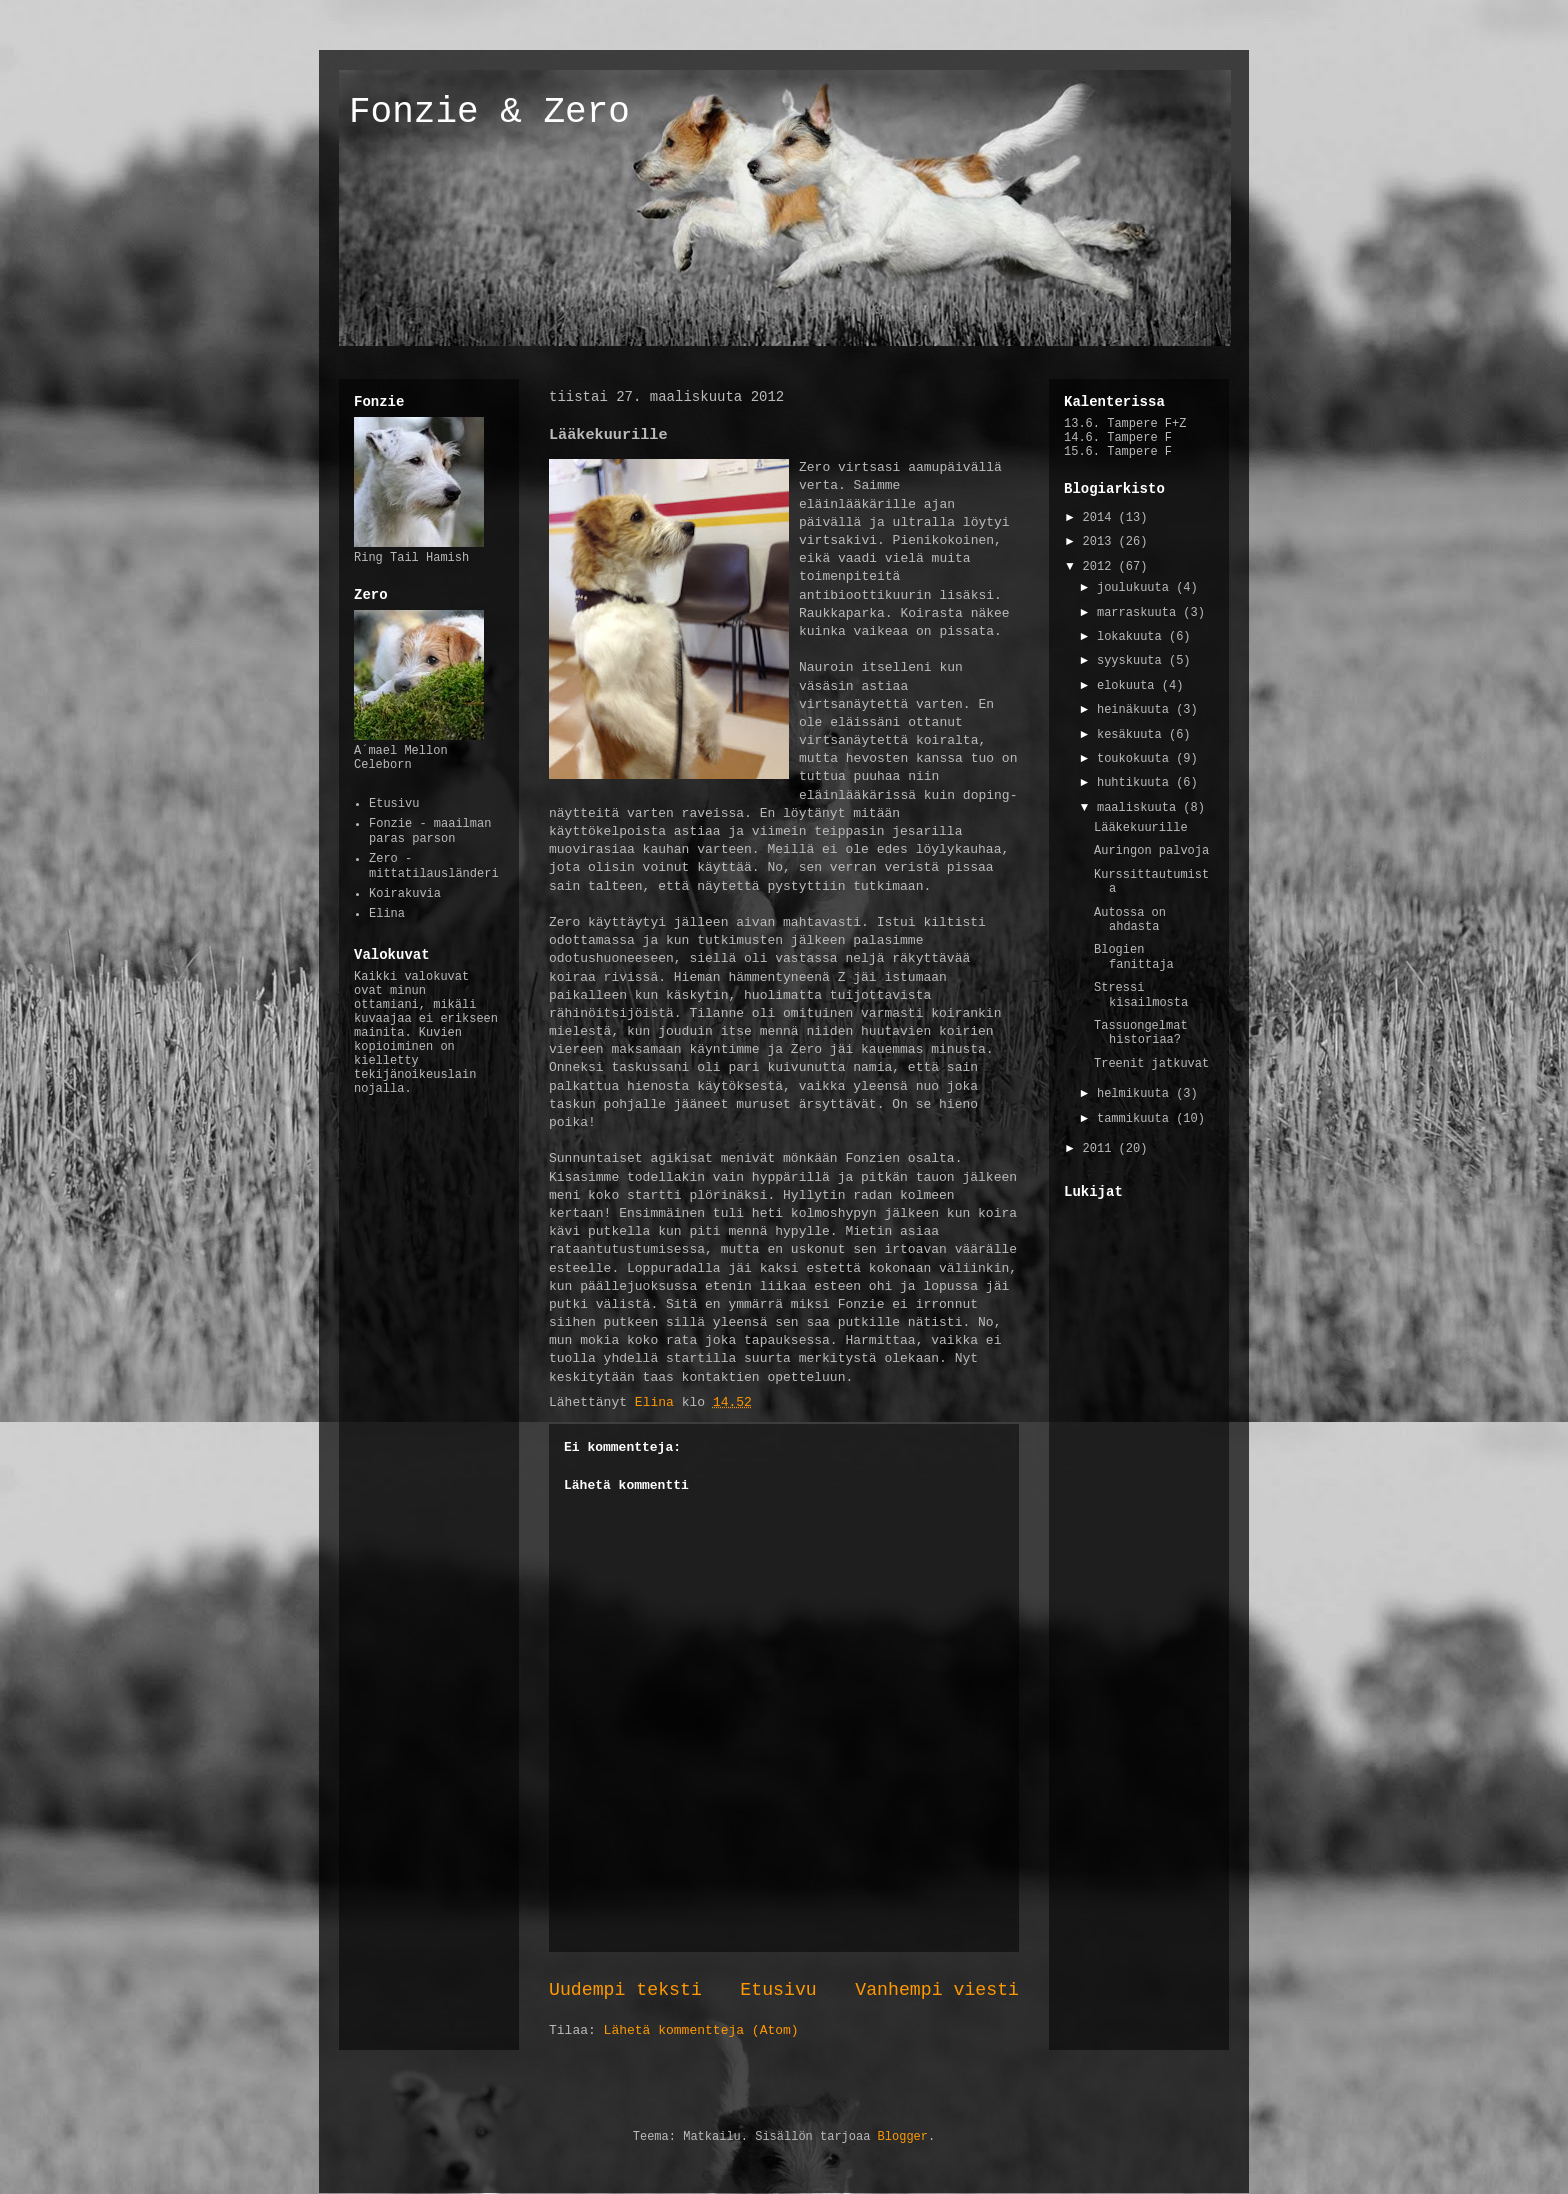 The image size is (1568, 2194). I want to click on 2014, so click(1101, 518).